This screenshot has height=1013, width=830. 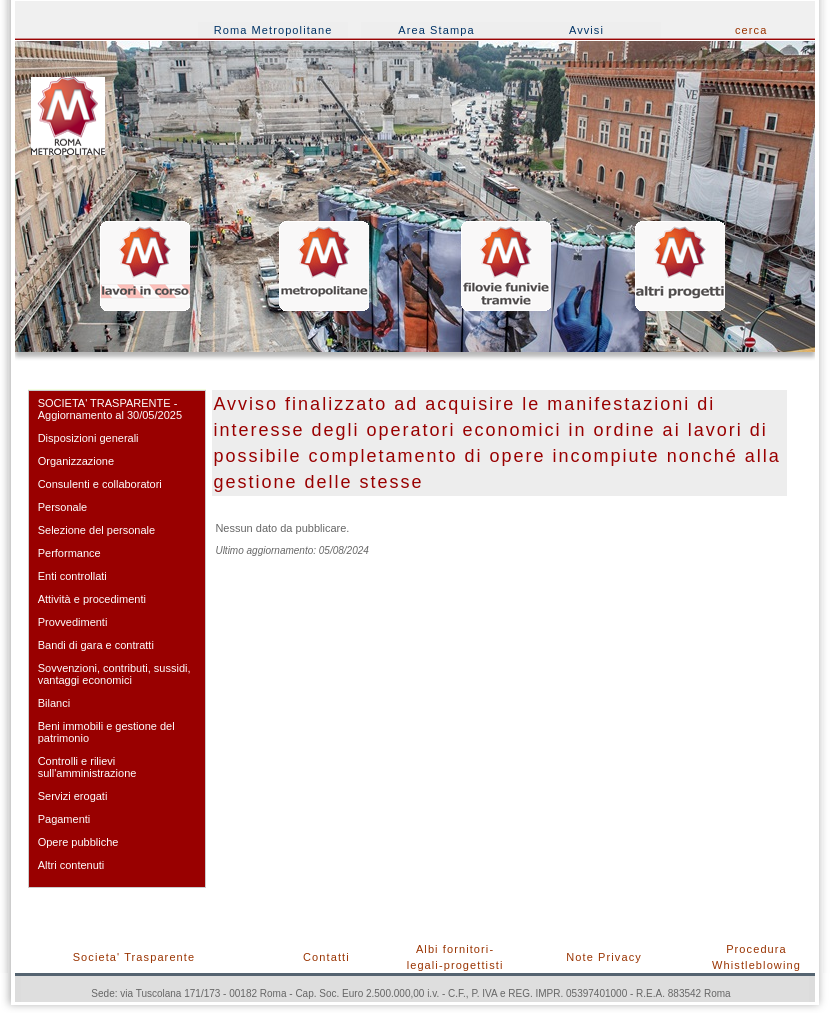 What do you see at coordinates (78, 842) in the screenshot?
I see `Opere pubbliche` at bounding box center [78, 842].